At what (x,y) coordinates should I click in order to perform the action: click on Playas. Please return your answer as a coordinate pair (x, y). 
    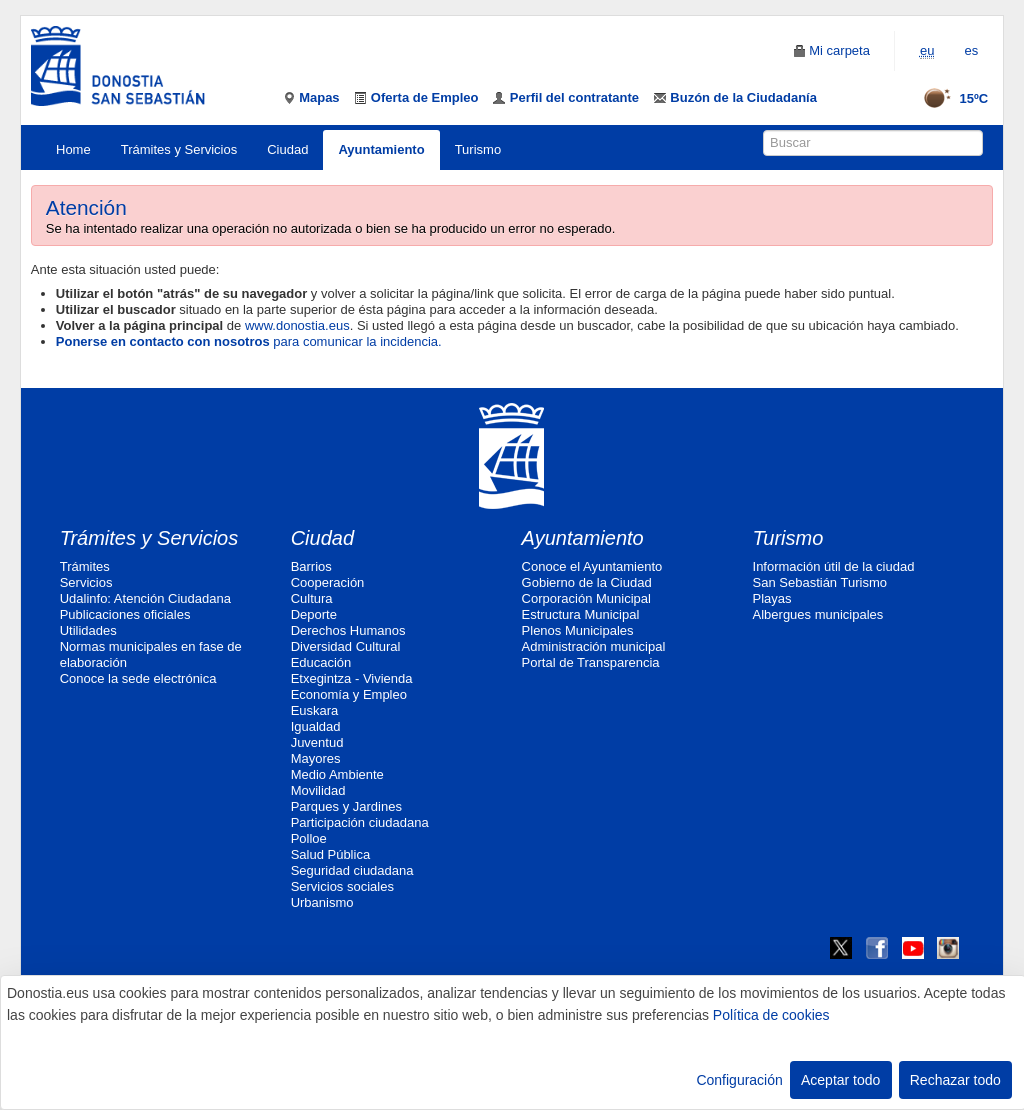
    Looking at the image, I should click on (772, 598).